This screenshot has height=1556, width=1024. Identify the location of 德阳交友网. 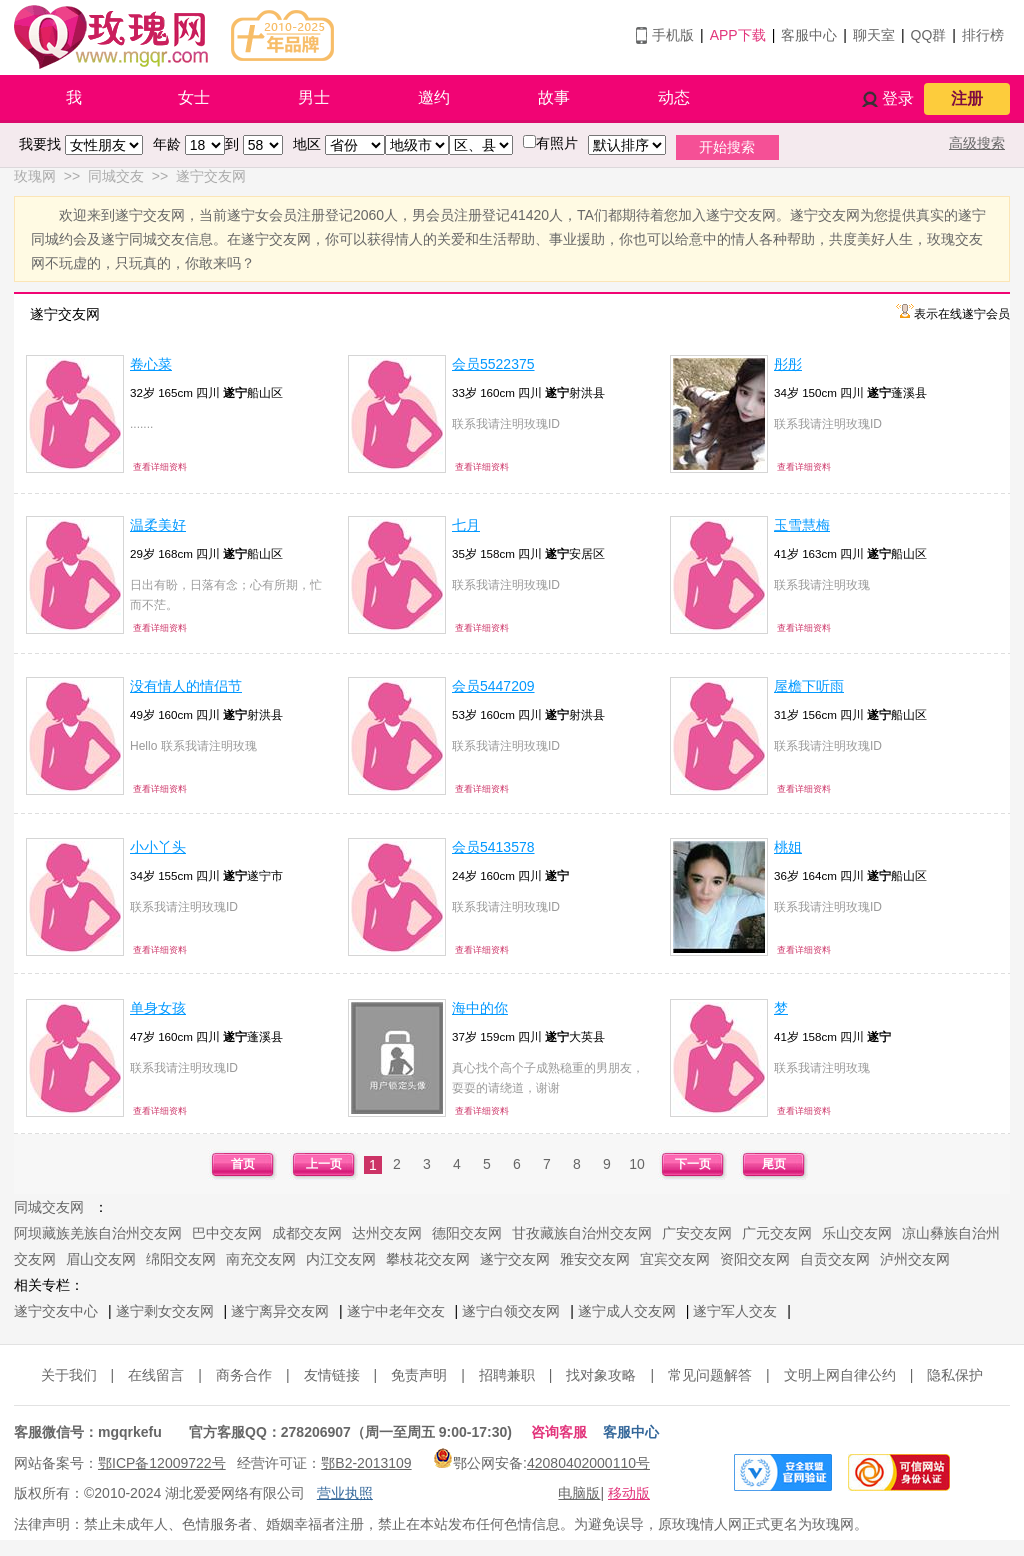
(467, 1233).